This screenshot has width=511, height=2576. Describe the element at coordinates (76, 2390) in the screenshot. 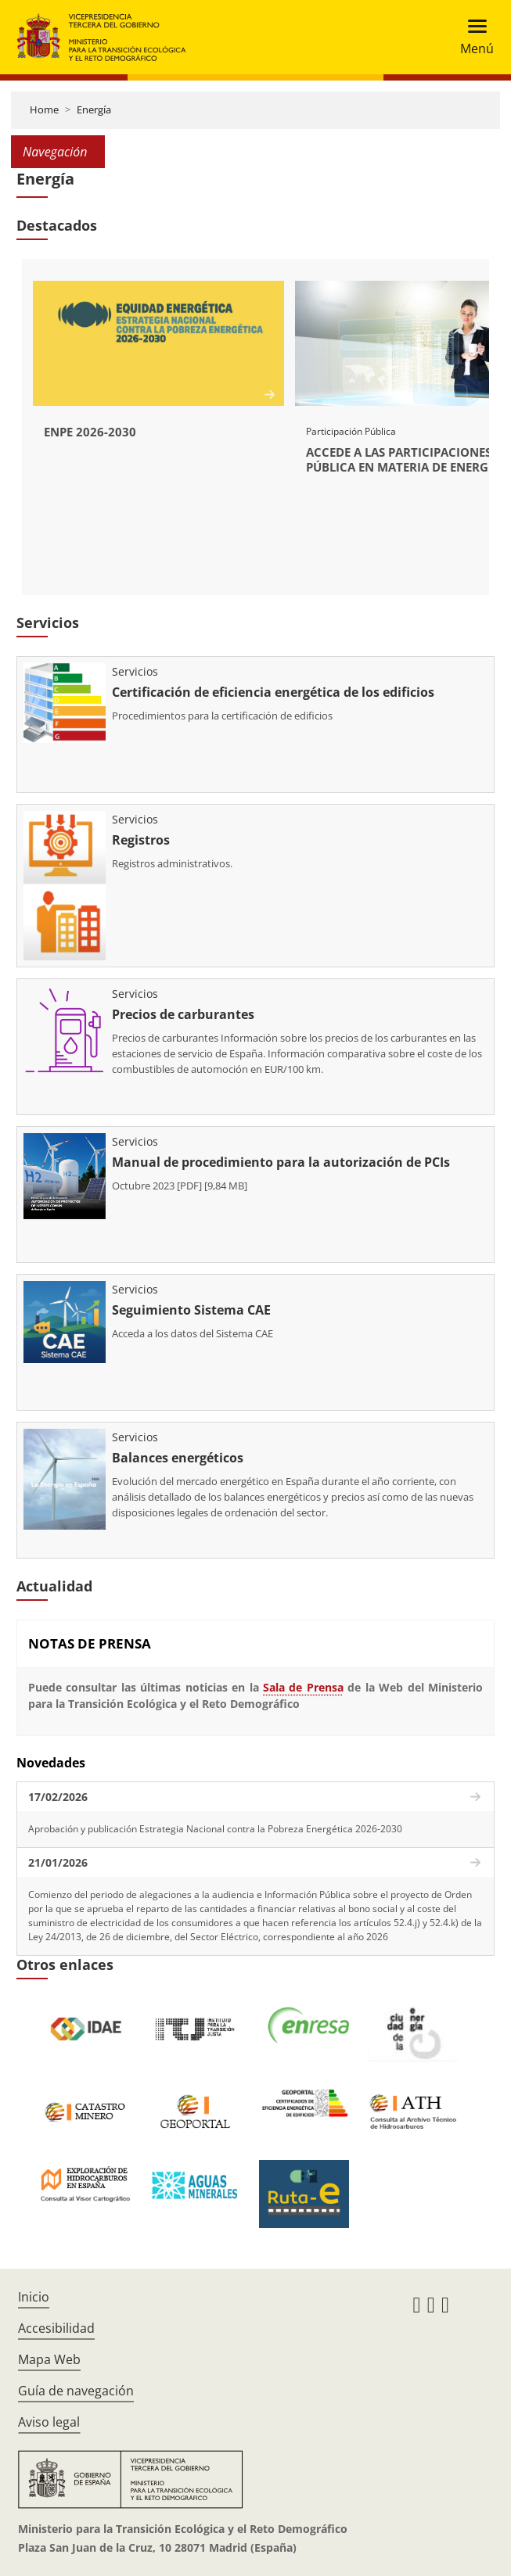

I see `Guía de navegación` at that location.